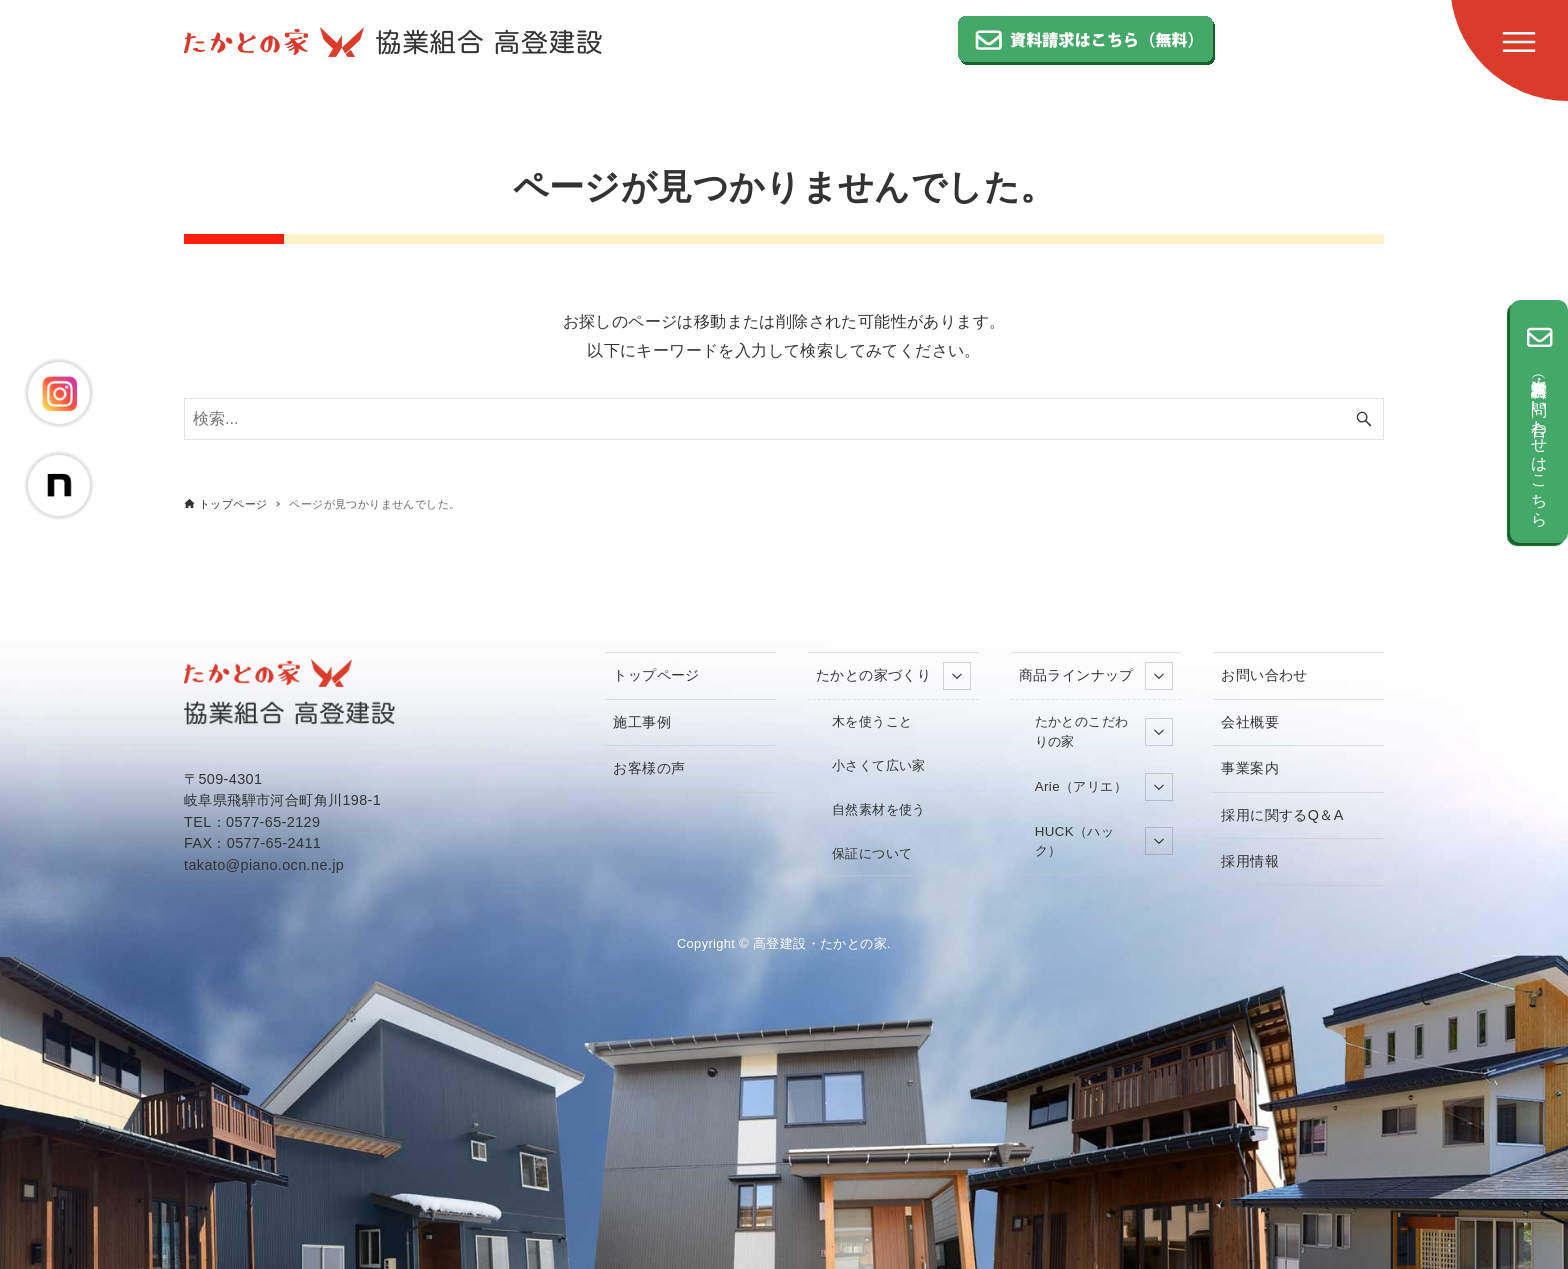 Image resolution: width=1568 pixels, height=1269 pixels. I want to click on 採用に関するQ＆A, so click(1282, 815).